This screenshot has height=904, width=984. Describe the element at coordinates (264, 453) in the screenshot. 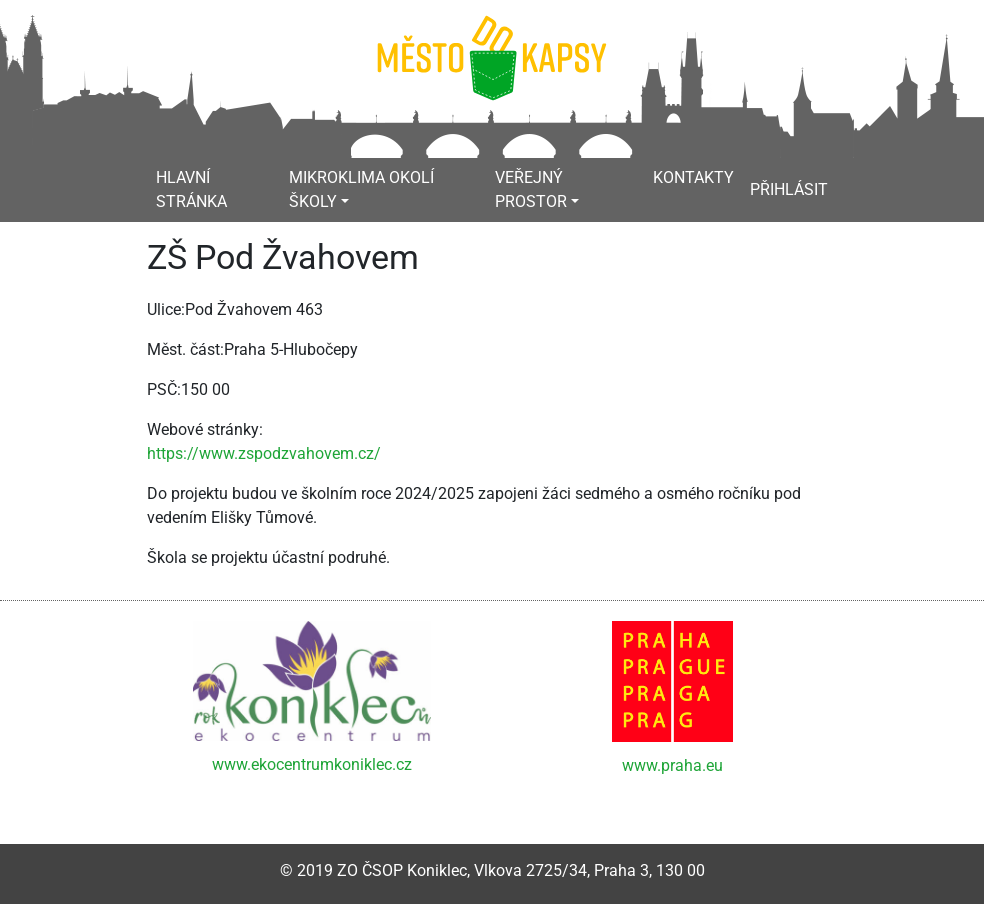

I see `https://www.zspodzvahovem.cz/` at that location.